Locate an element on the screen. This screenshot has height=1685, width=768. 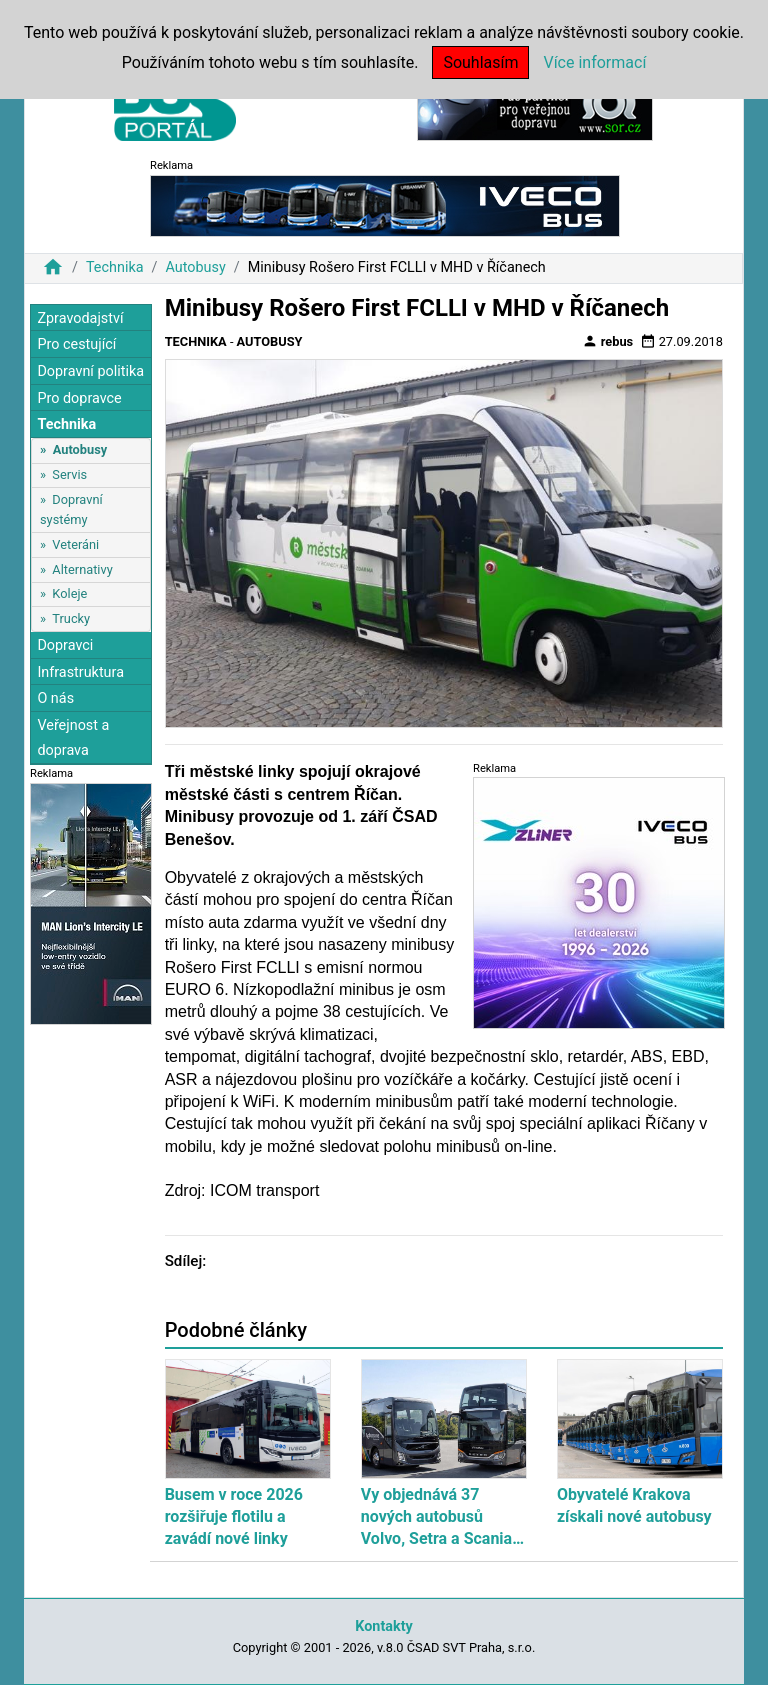
rebus is located at coordinates (608, 341).